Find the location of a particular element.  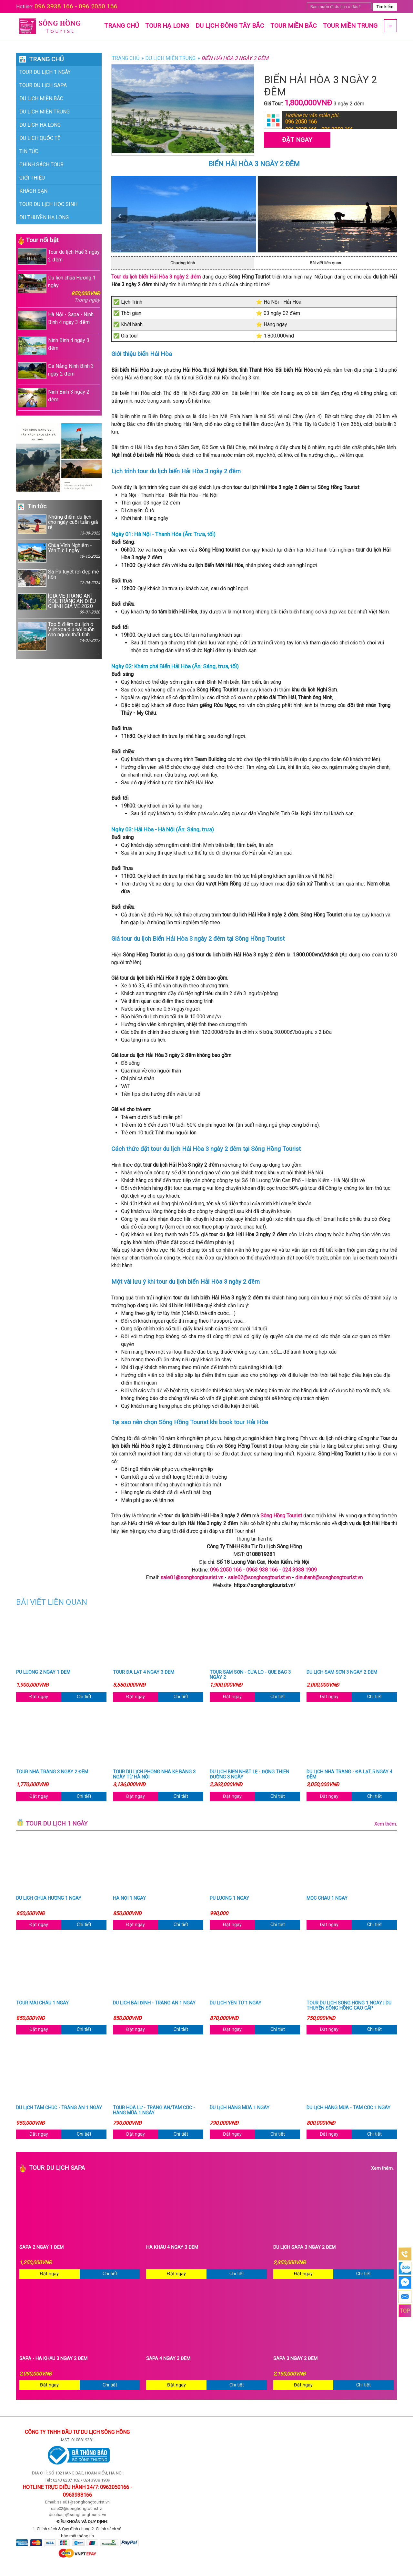

Tour Hạ Long is located at coordinates (167, 25).